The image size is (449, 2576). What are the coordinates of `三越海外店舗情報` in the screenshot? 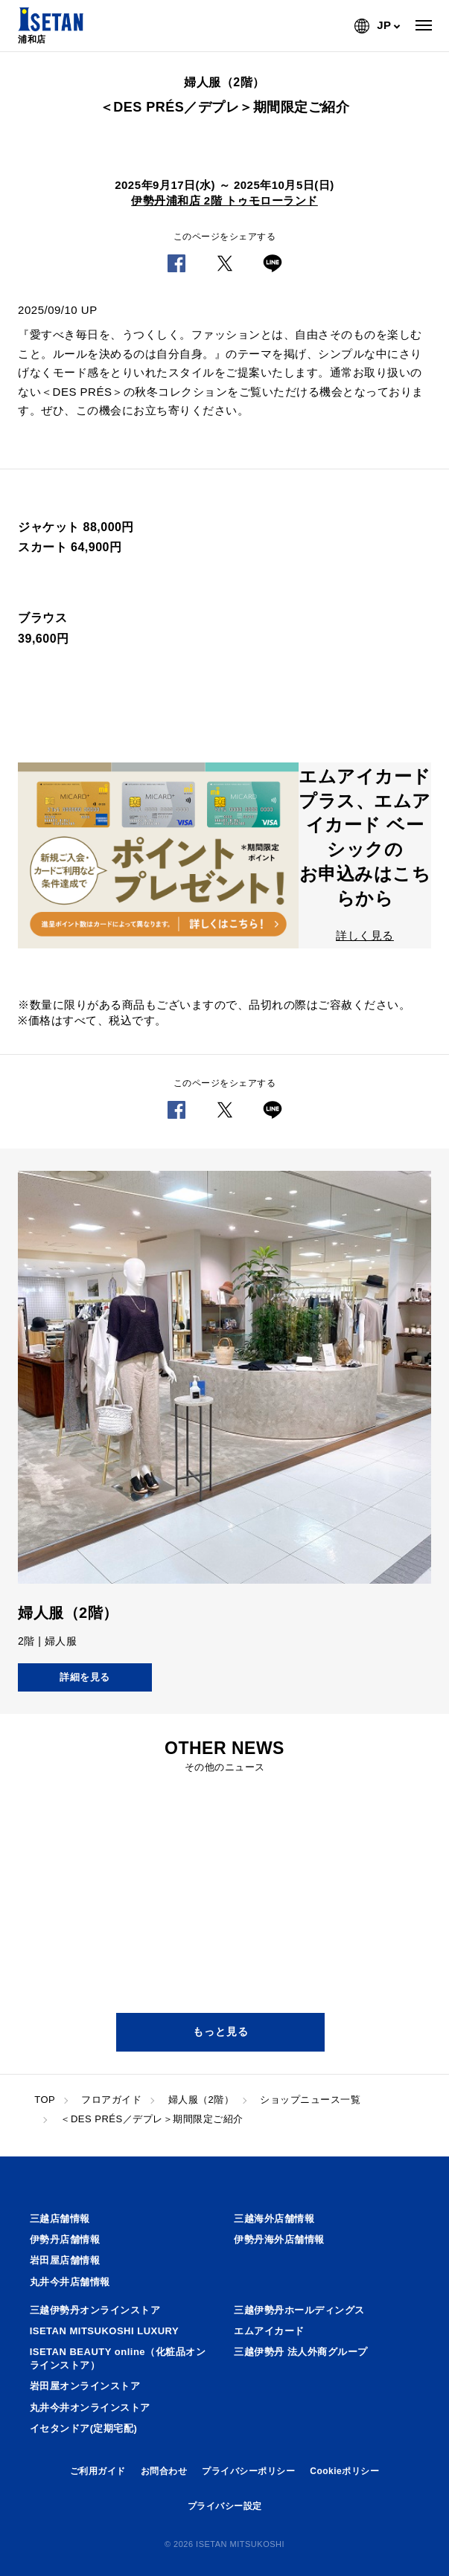 It's located at (274, 2218).